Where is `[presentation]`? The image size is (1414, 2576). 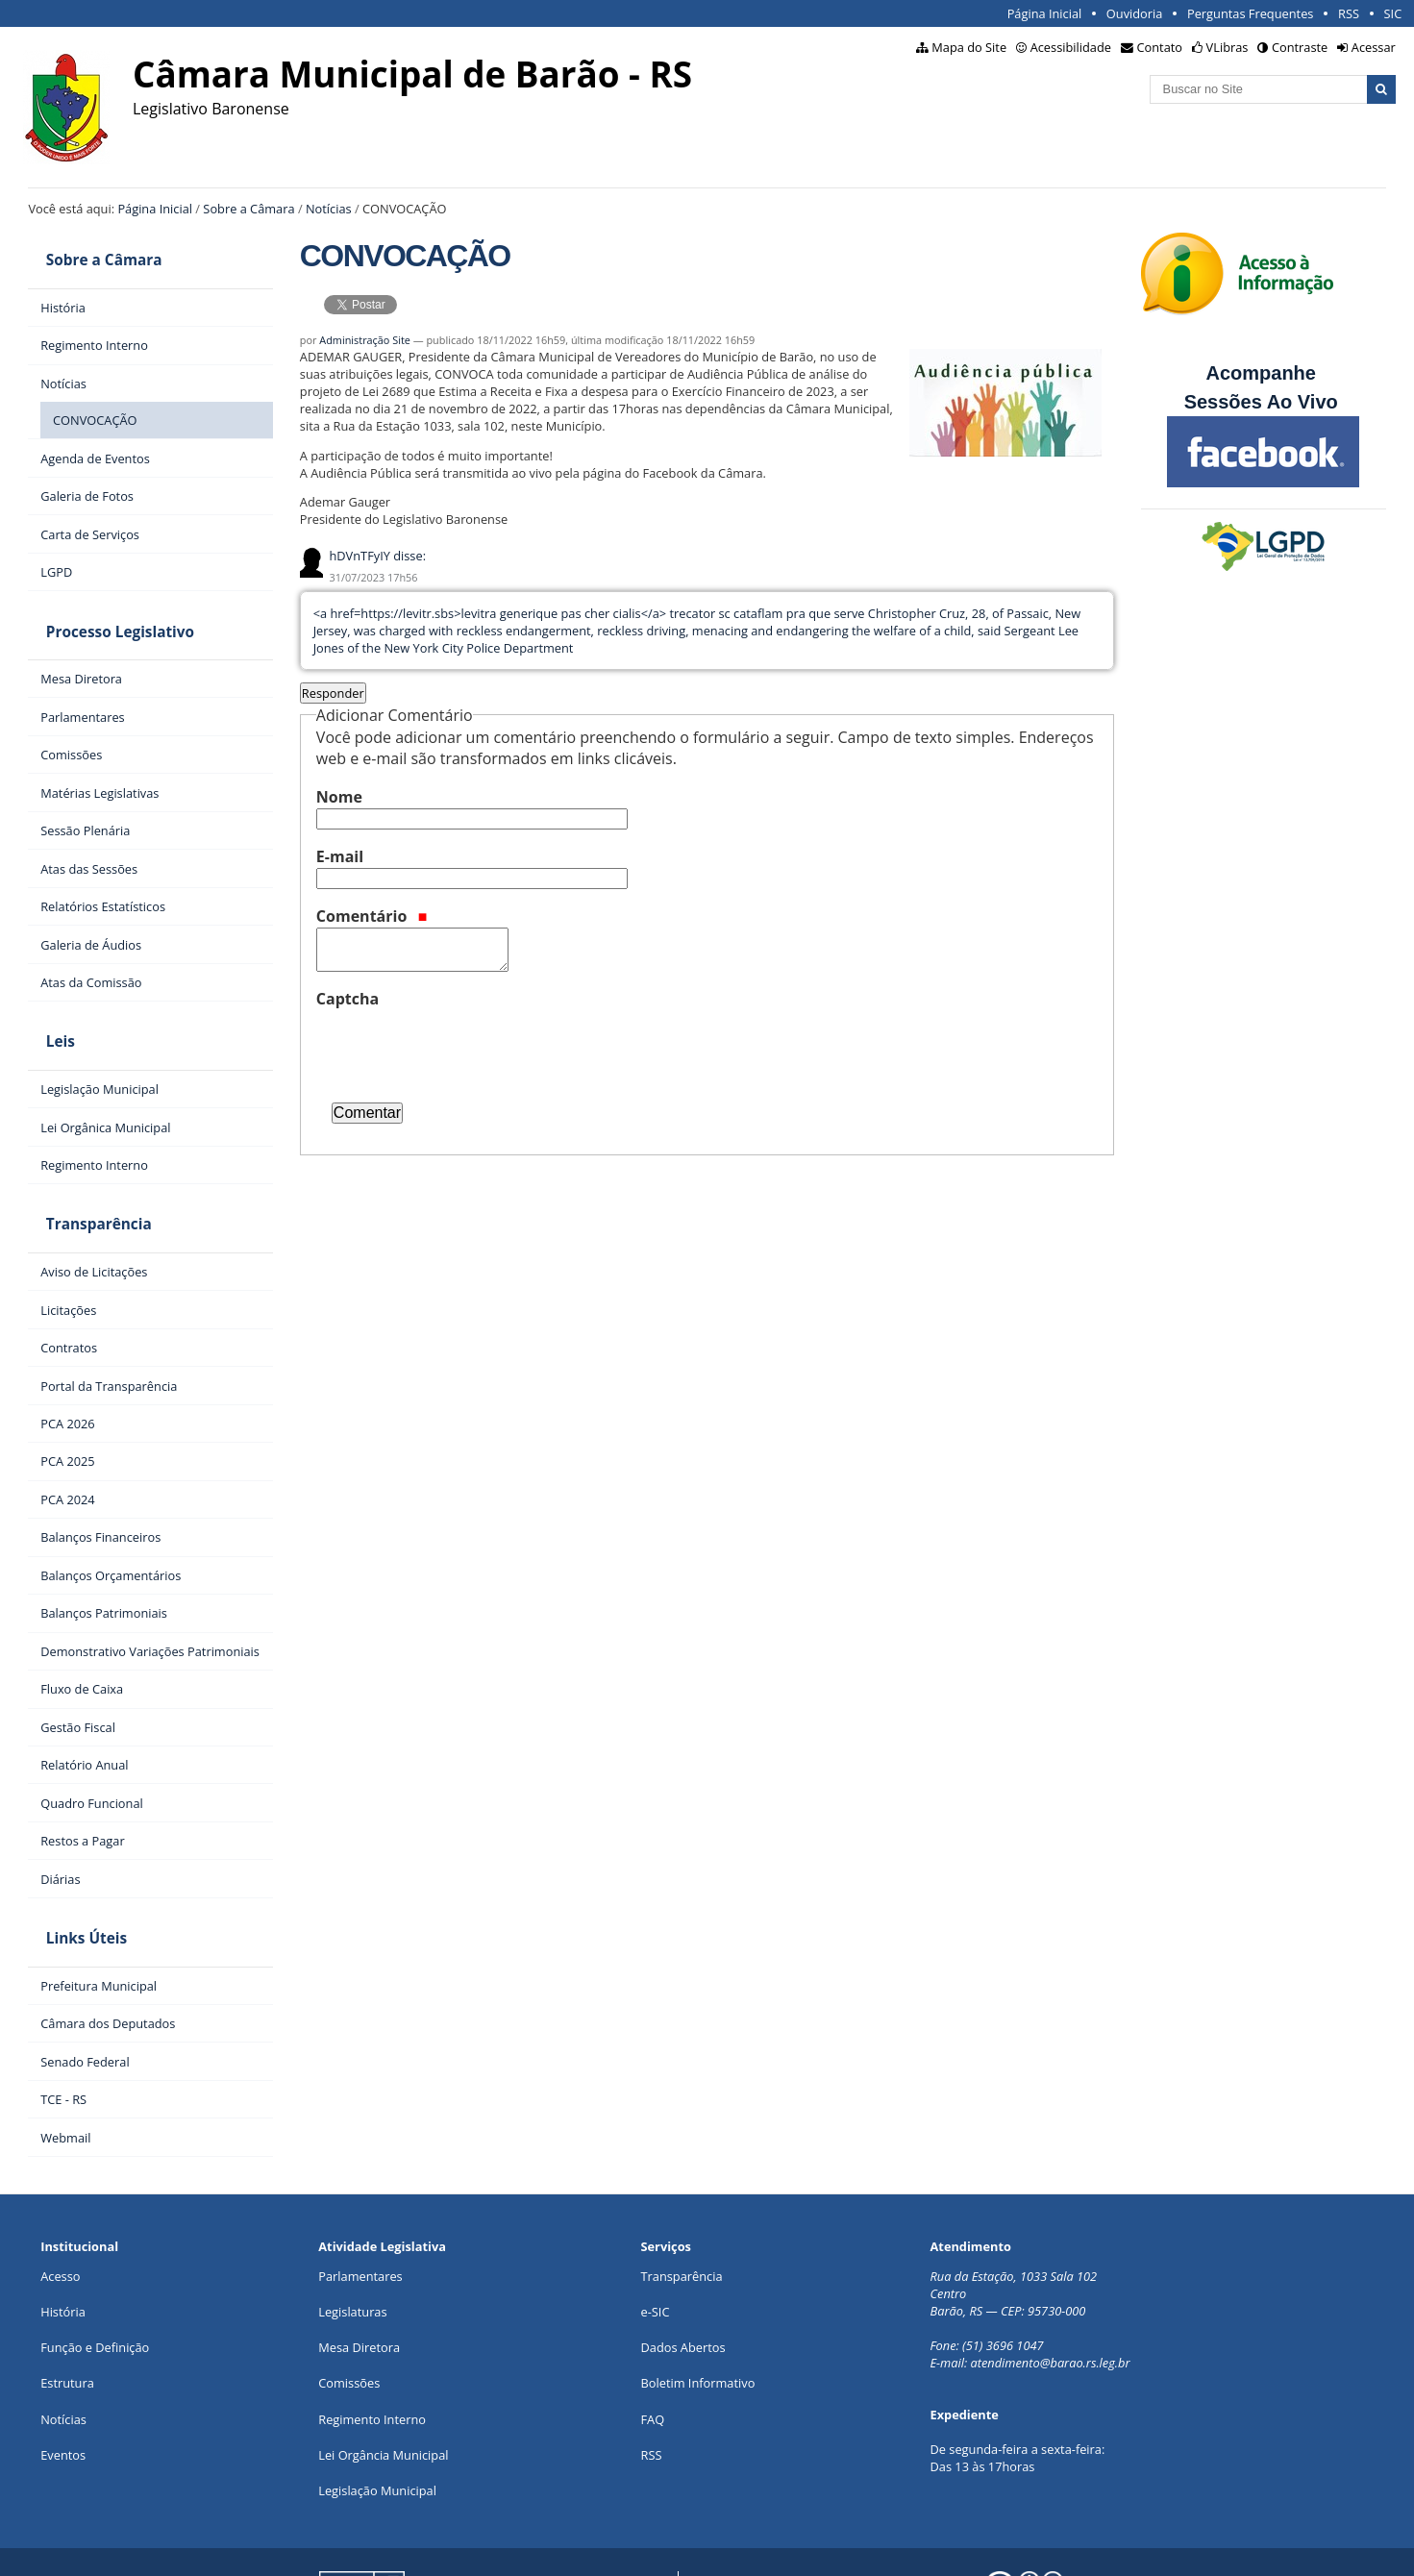 [presentation] is located at coordinates (462, 1047).